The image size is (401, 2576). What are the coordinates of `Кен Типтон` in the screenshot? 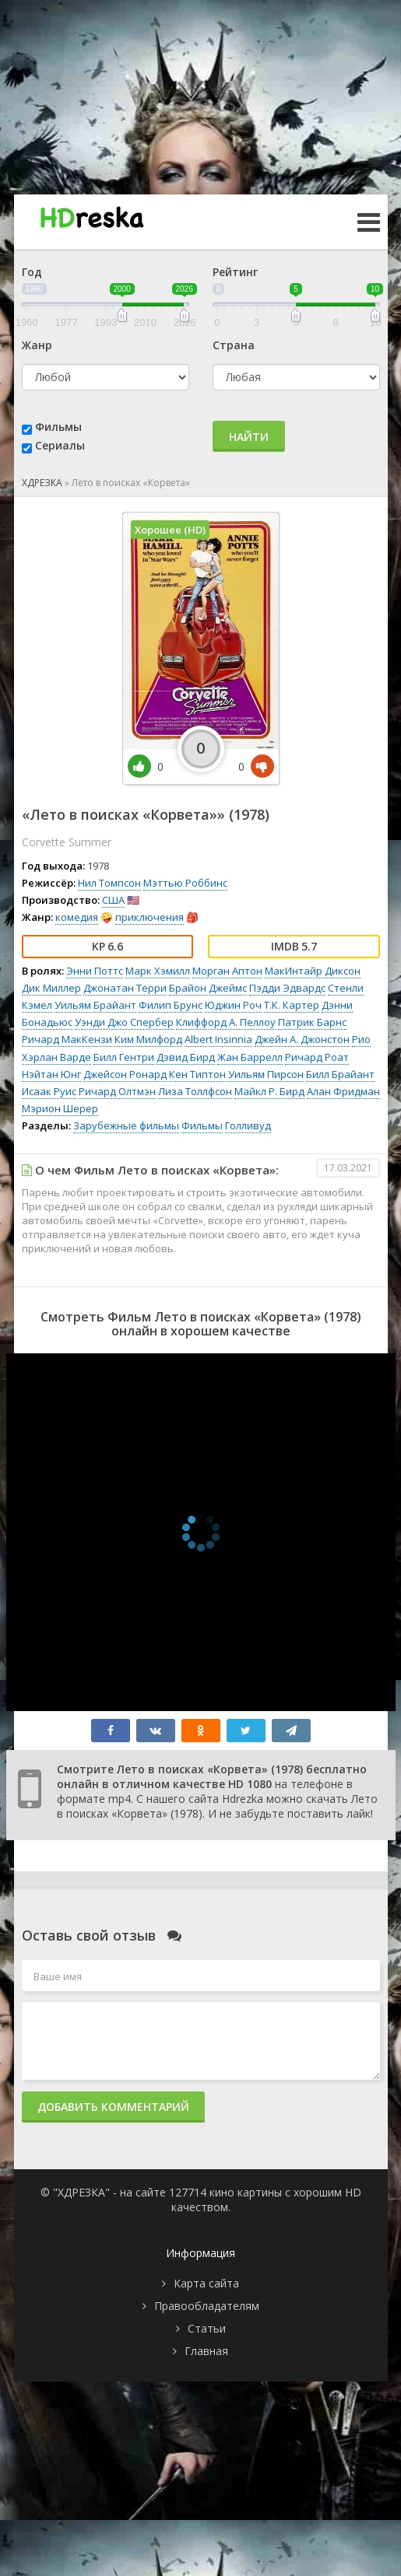 It's located at (197, 1074).